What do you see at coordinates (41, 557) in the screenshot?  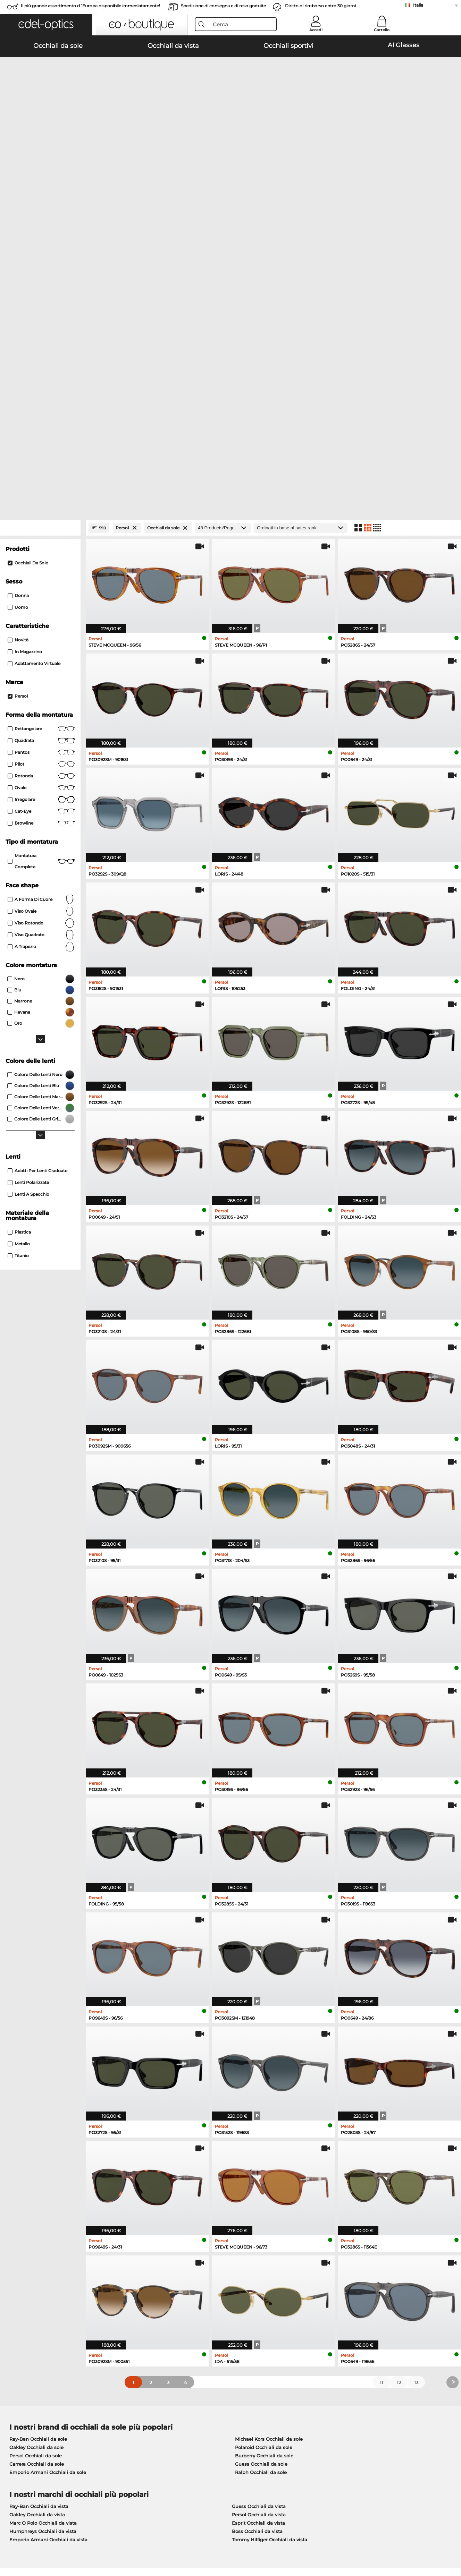 I see `Montatura completa` at bounding box center [41, 557].